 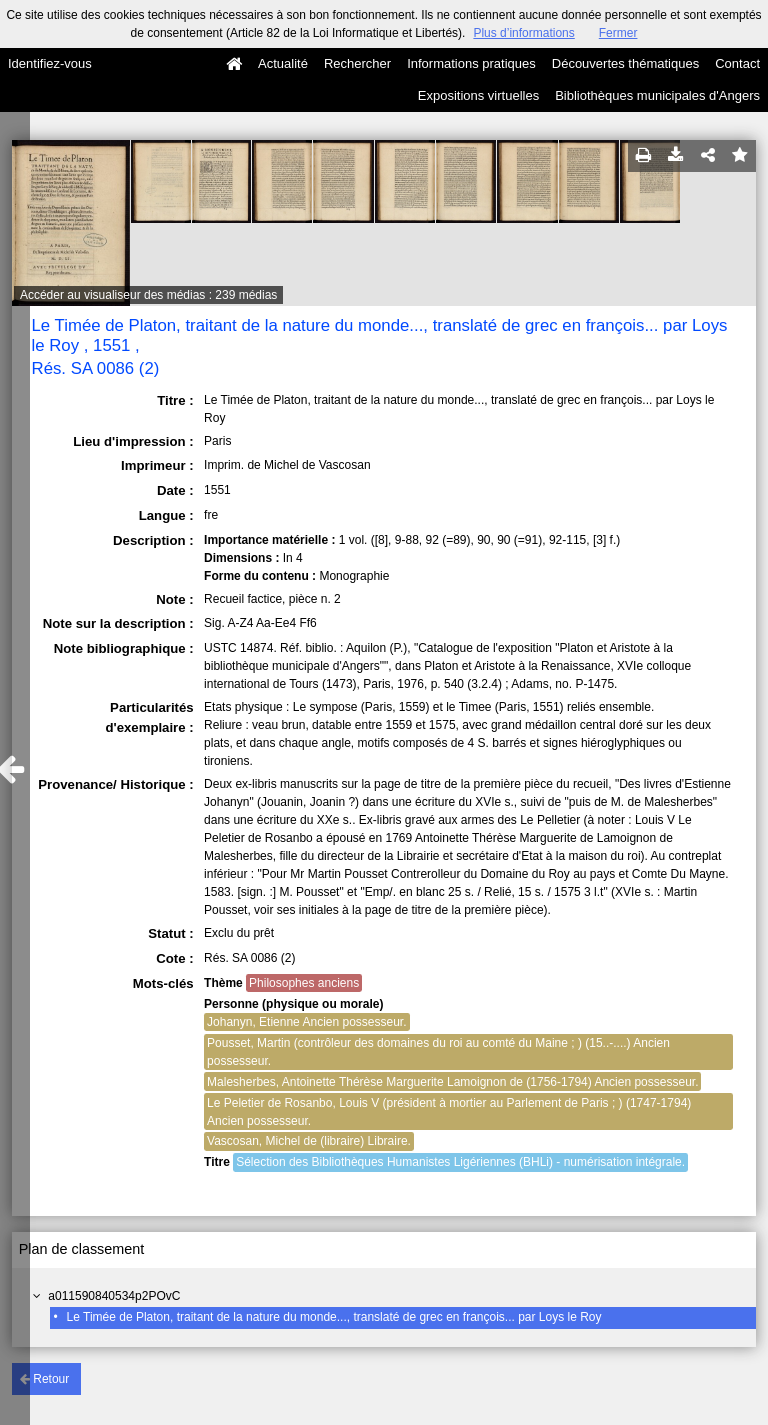 What do you see at coordinates (657, 95) in the screenshot?
I see `Bibliothèques municipales d'Angers` at bounding box center [657, 95].